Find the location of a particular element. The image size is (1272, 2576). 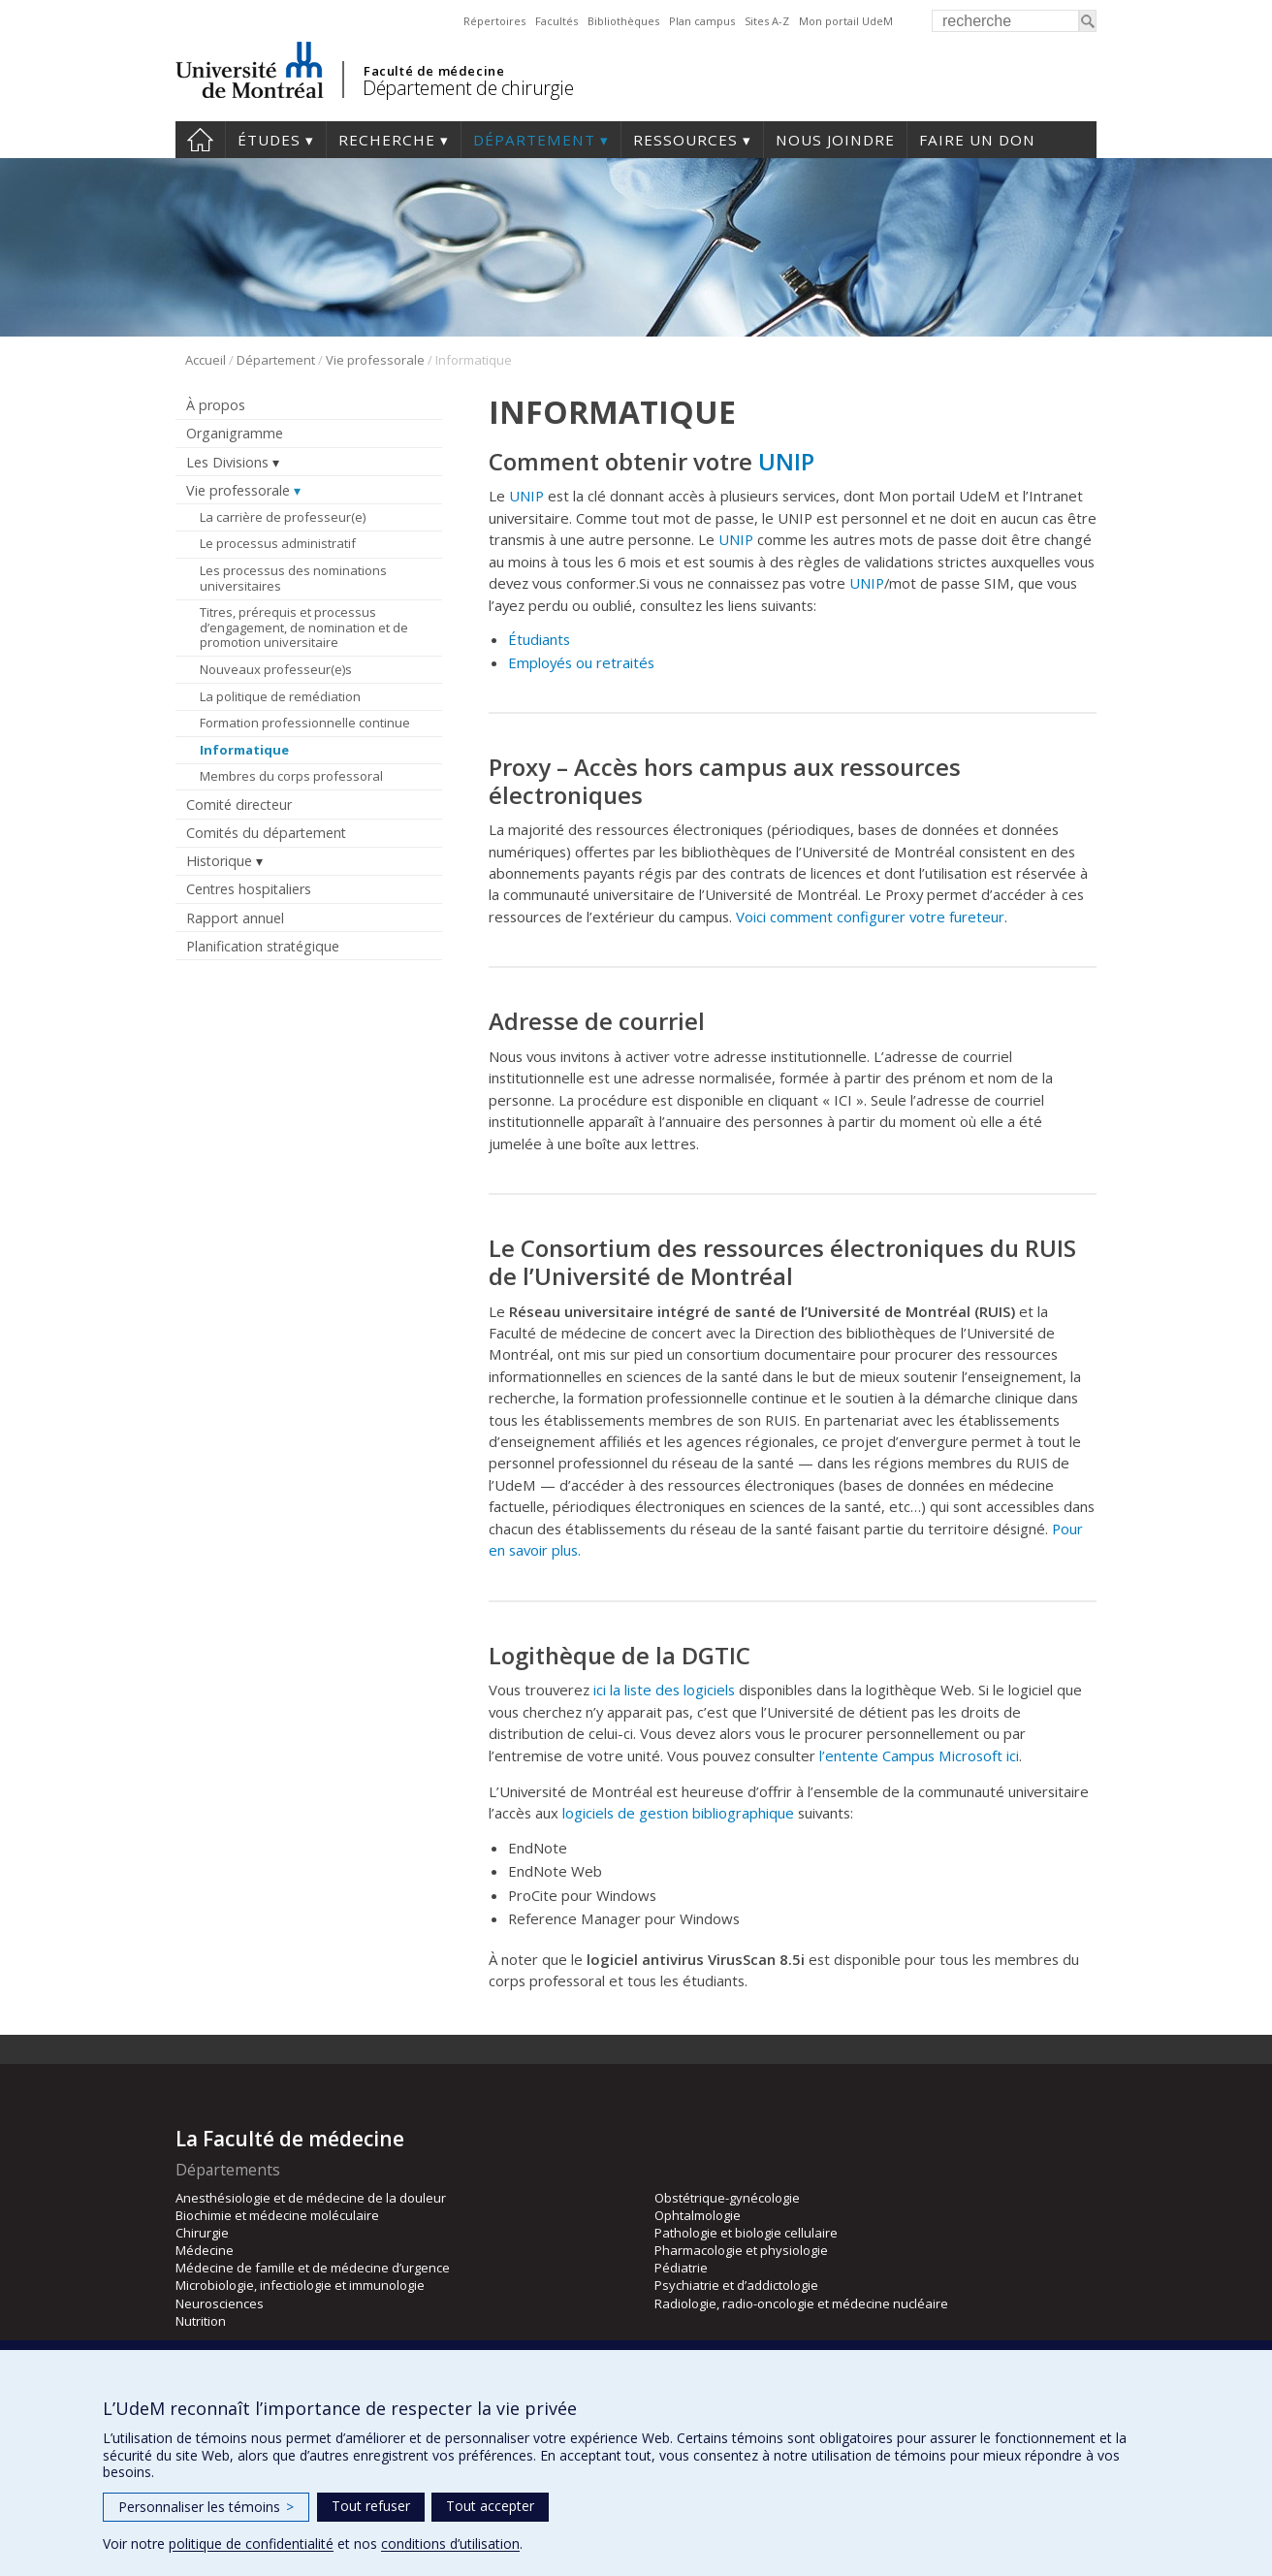

Étudiants is located at coordinates (539, 639).